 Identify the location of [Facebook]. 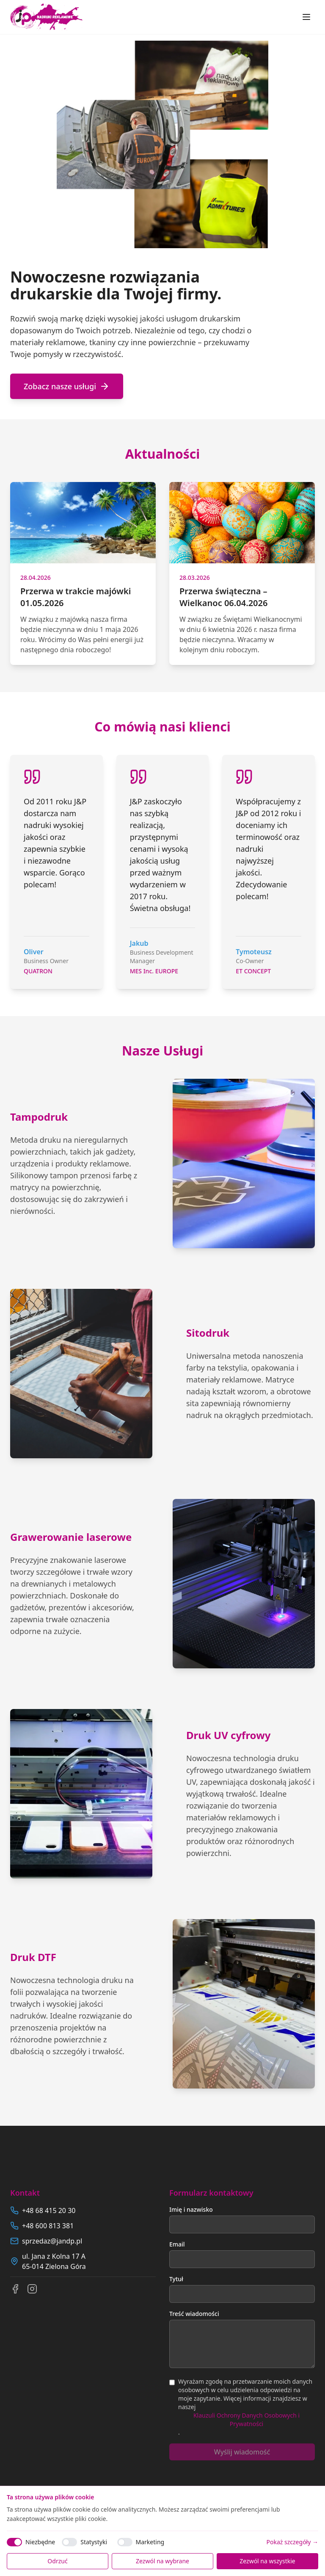
(15, 2289).